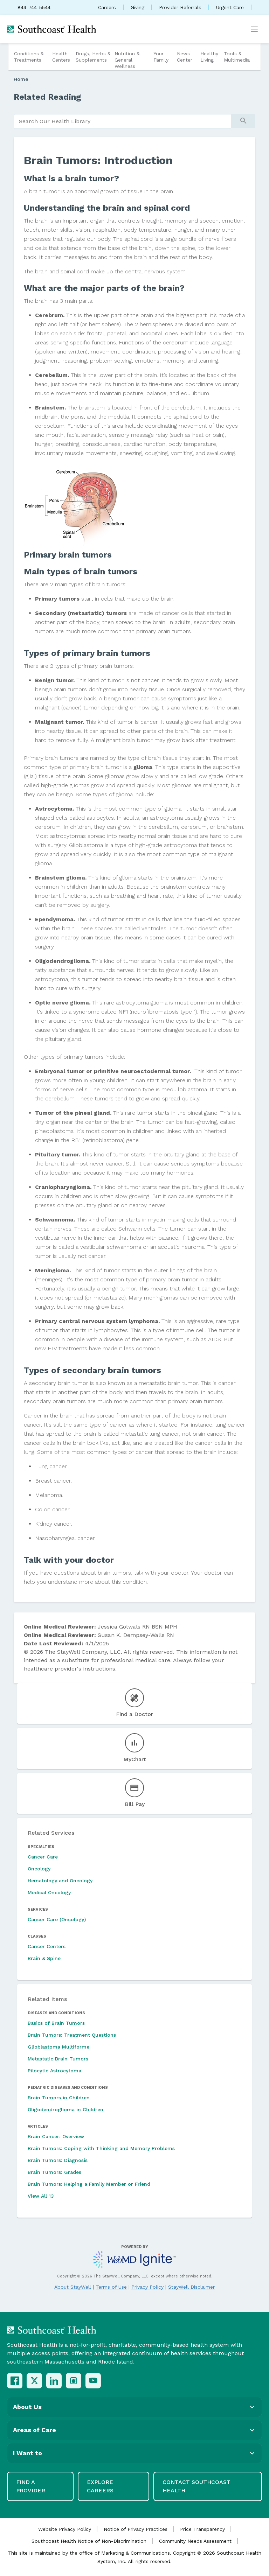  What do you see at coordinates (202, 2529) in the screenshot?
I see `Price Transparency` at bounding box center [202, 2529].